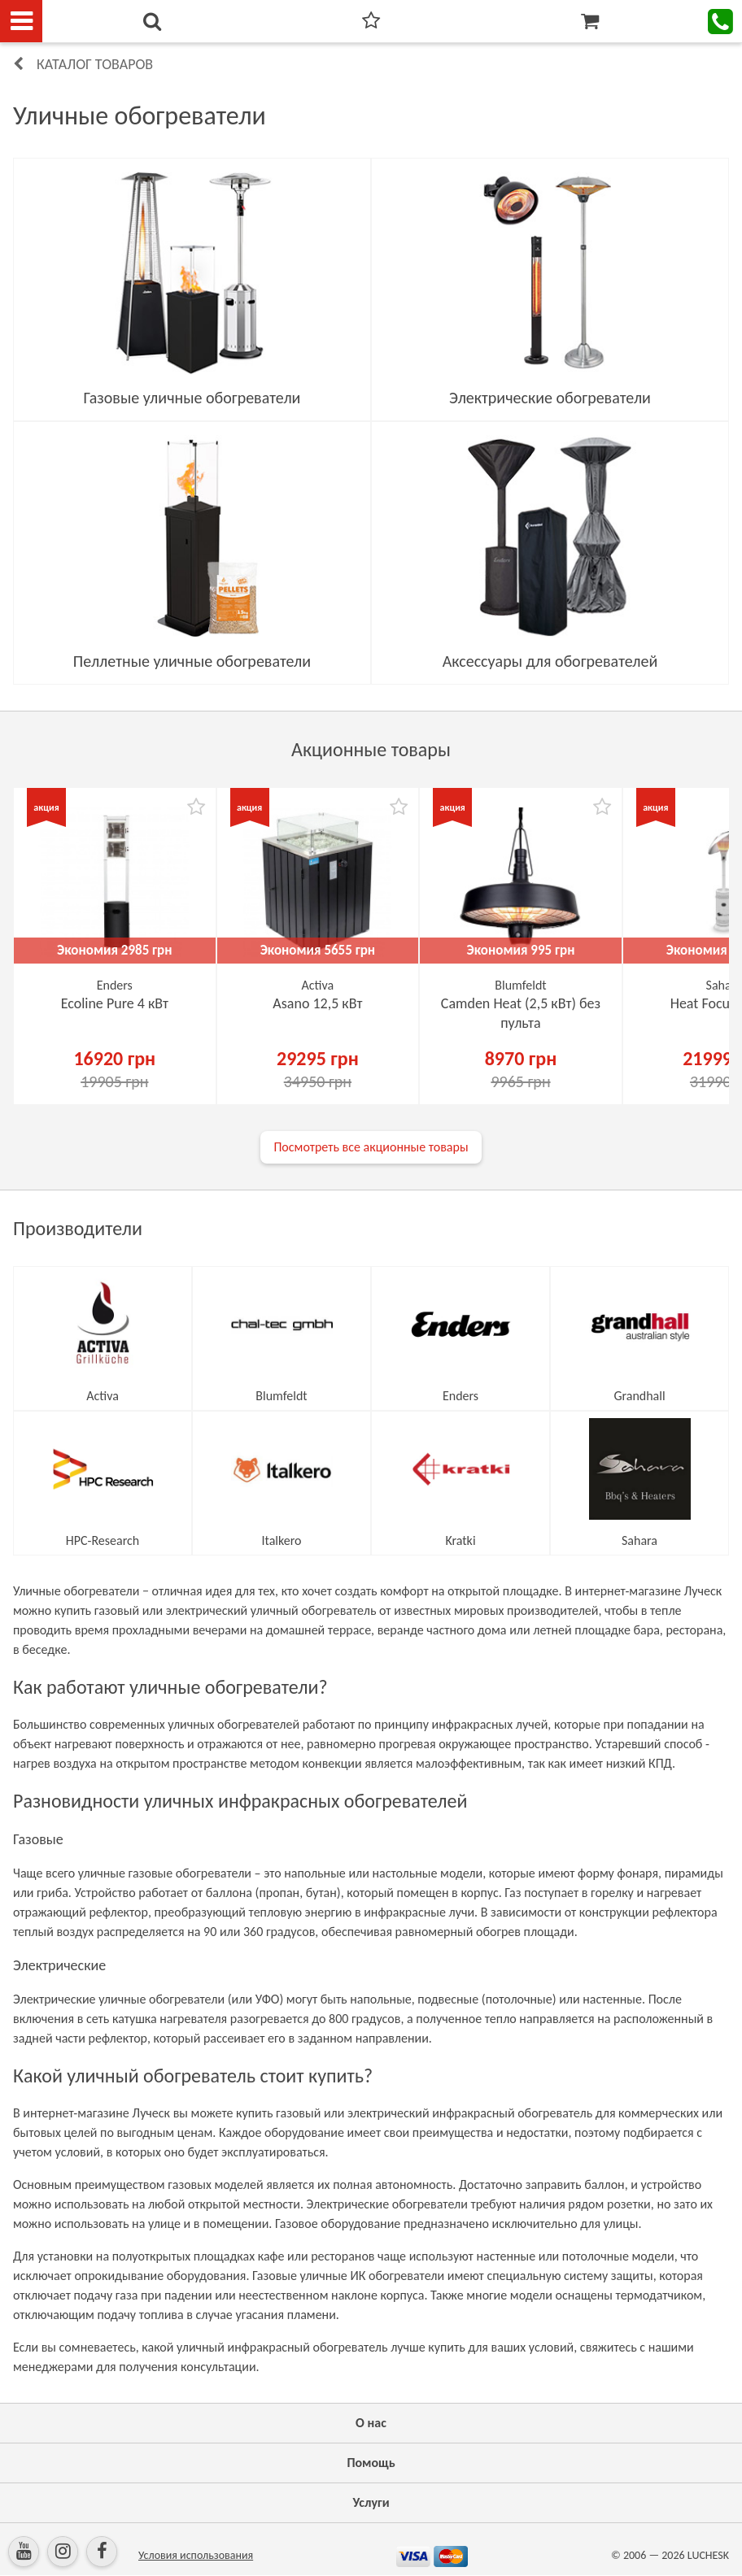 The image size is (742, 2576). Describe the element at coordinates (195, 2555) in the screenshot. I see `Условия использования` at that location.